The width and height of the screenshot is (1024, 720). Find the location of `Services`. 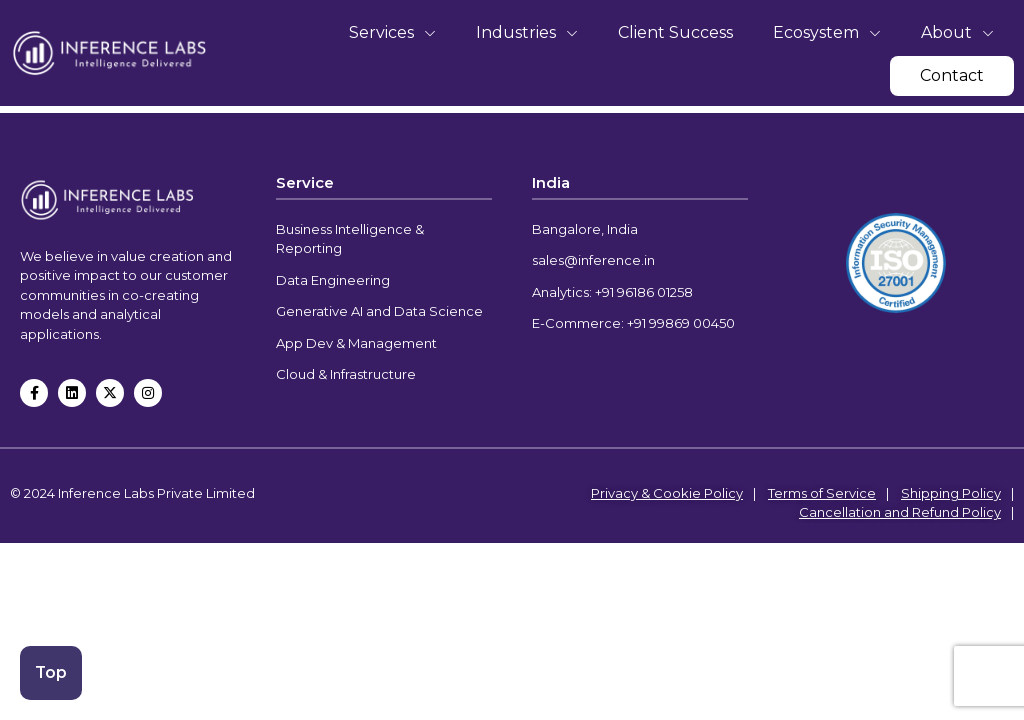

Services is located at coordinates (392, 33).